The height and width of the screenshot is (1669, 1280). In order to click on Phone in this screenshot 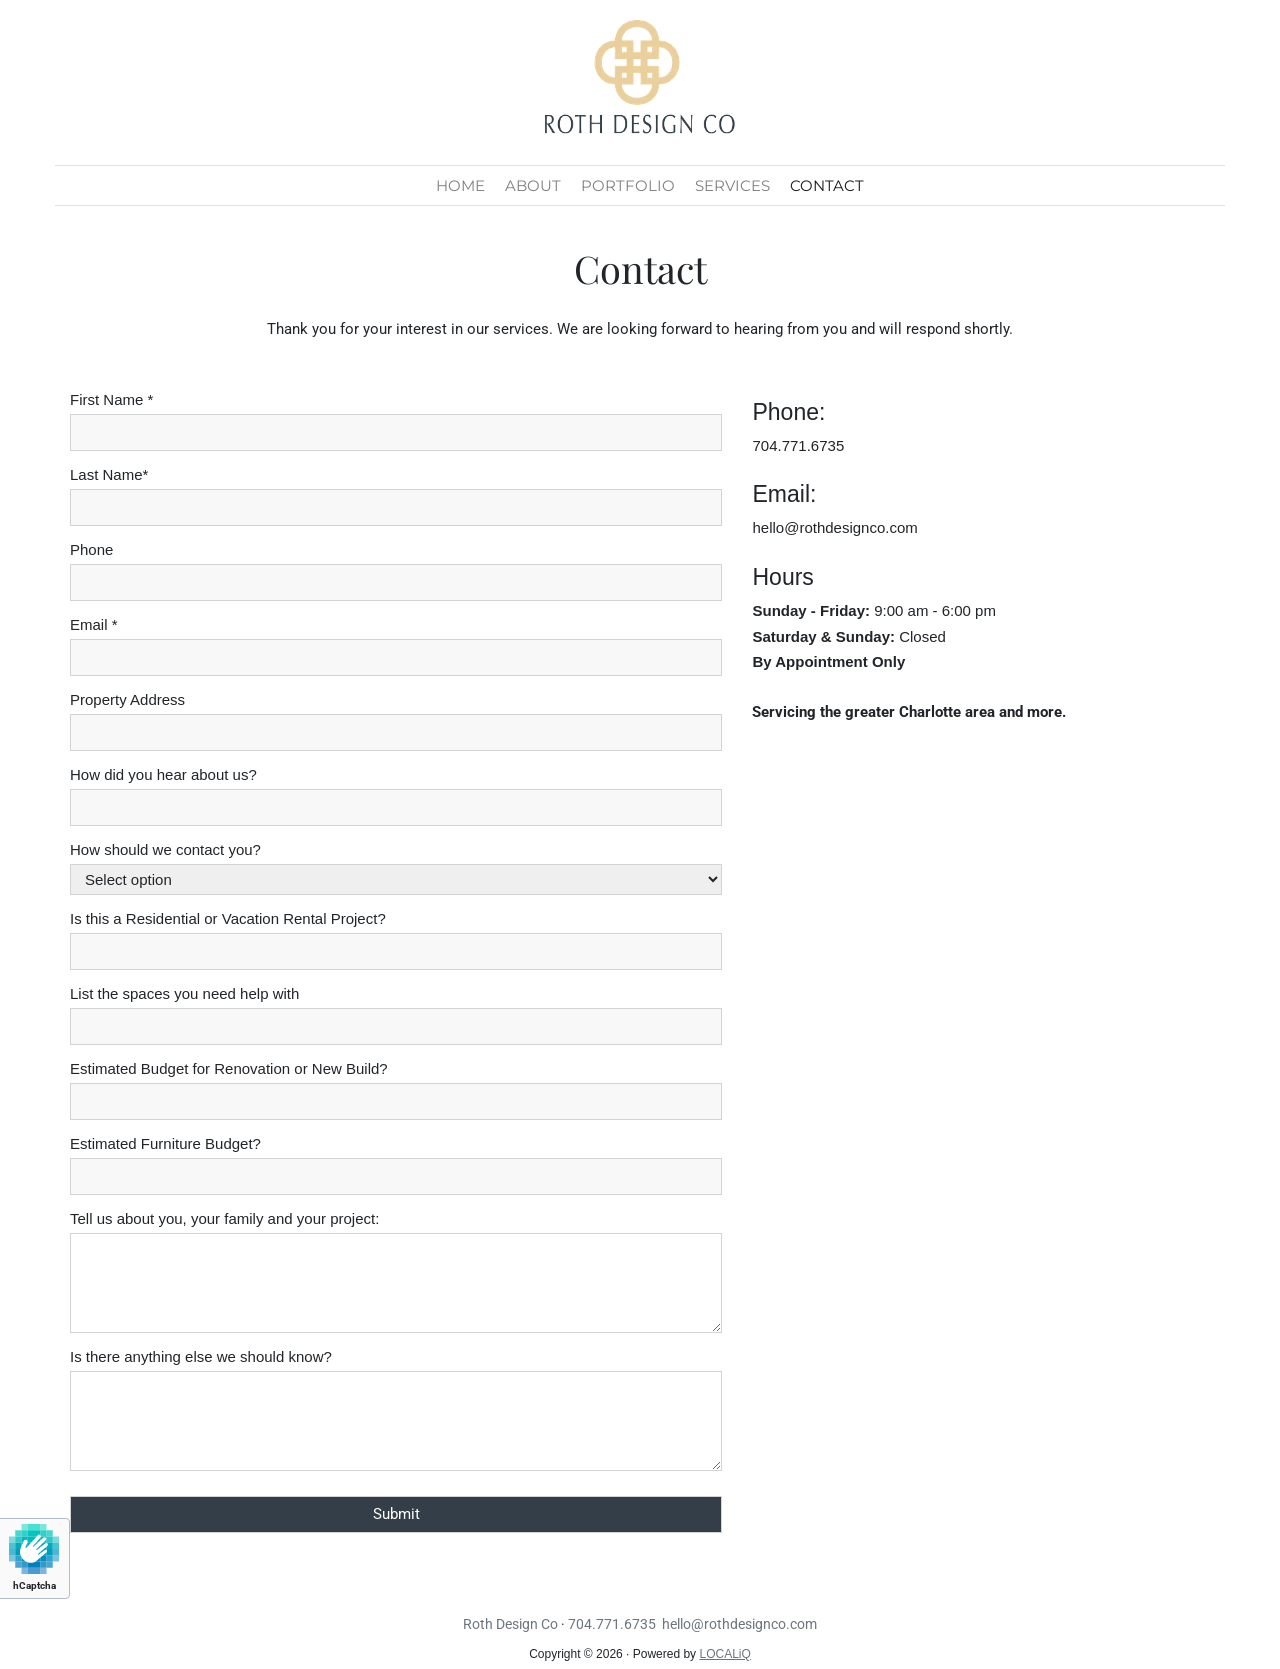, I will do `click(91, 549)`.